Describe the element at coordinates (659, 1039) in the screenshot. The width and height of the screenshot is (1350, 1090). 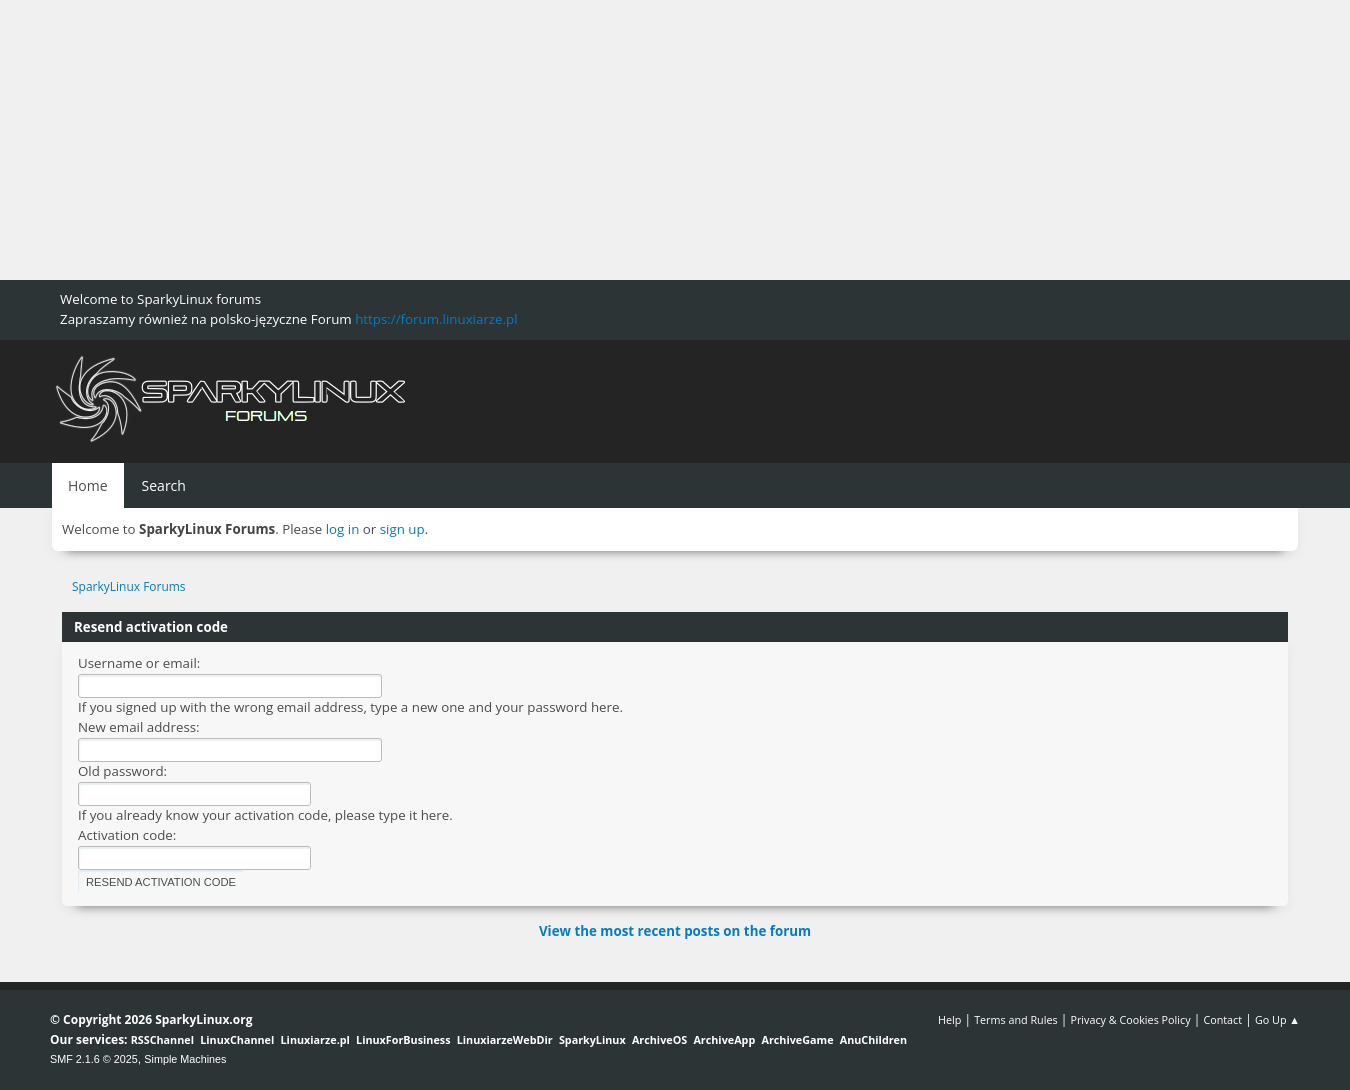
I see `ArchiveOS` at that location.